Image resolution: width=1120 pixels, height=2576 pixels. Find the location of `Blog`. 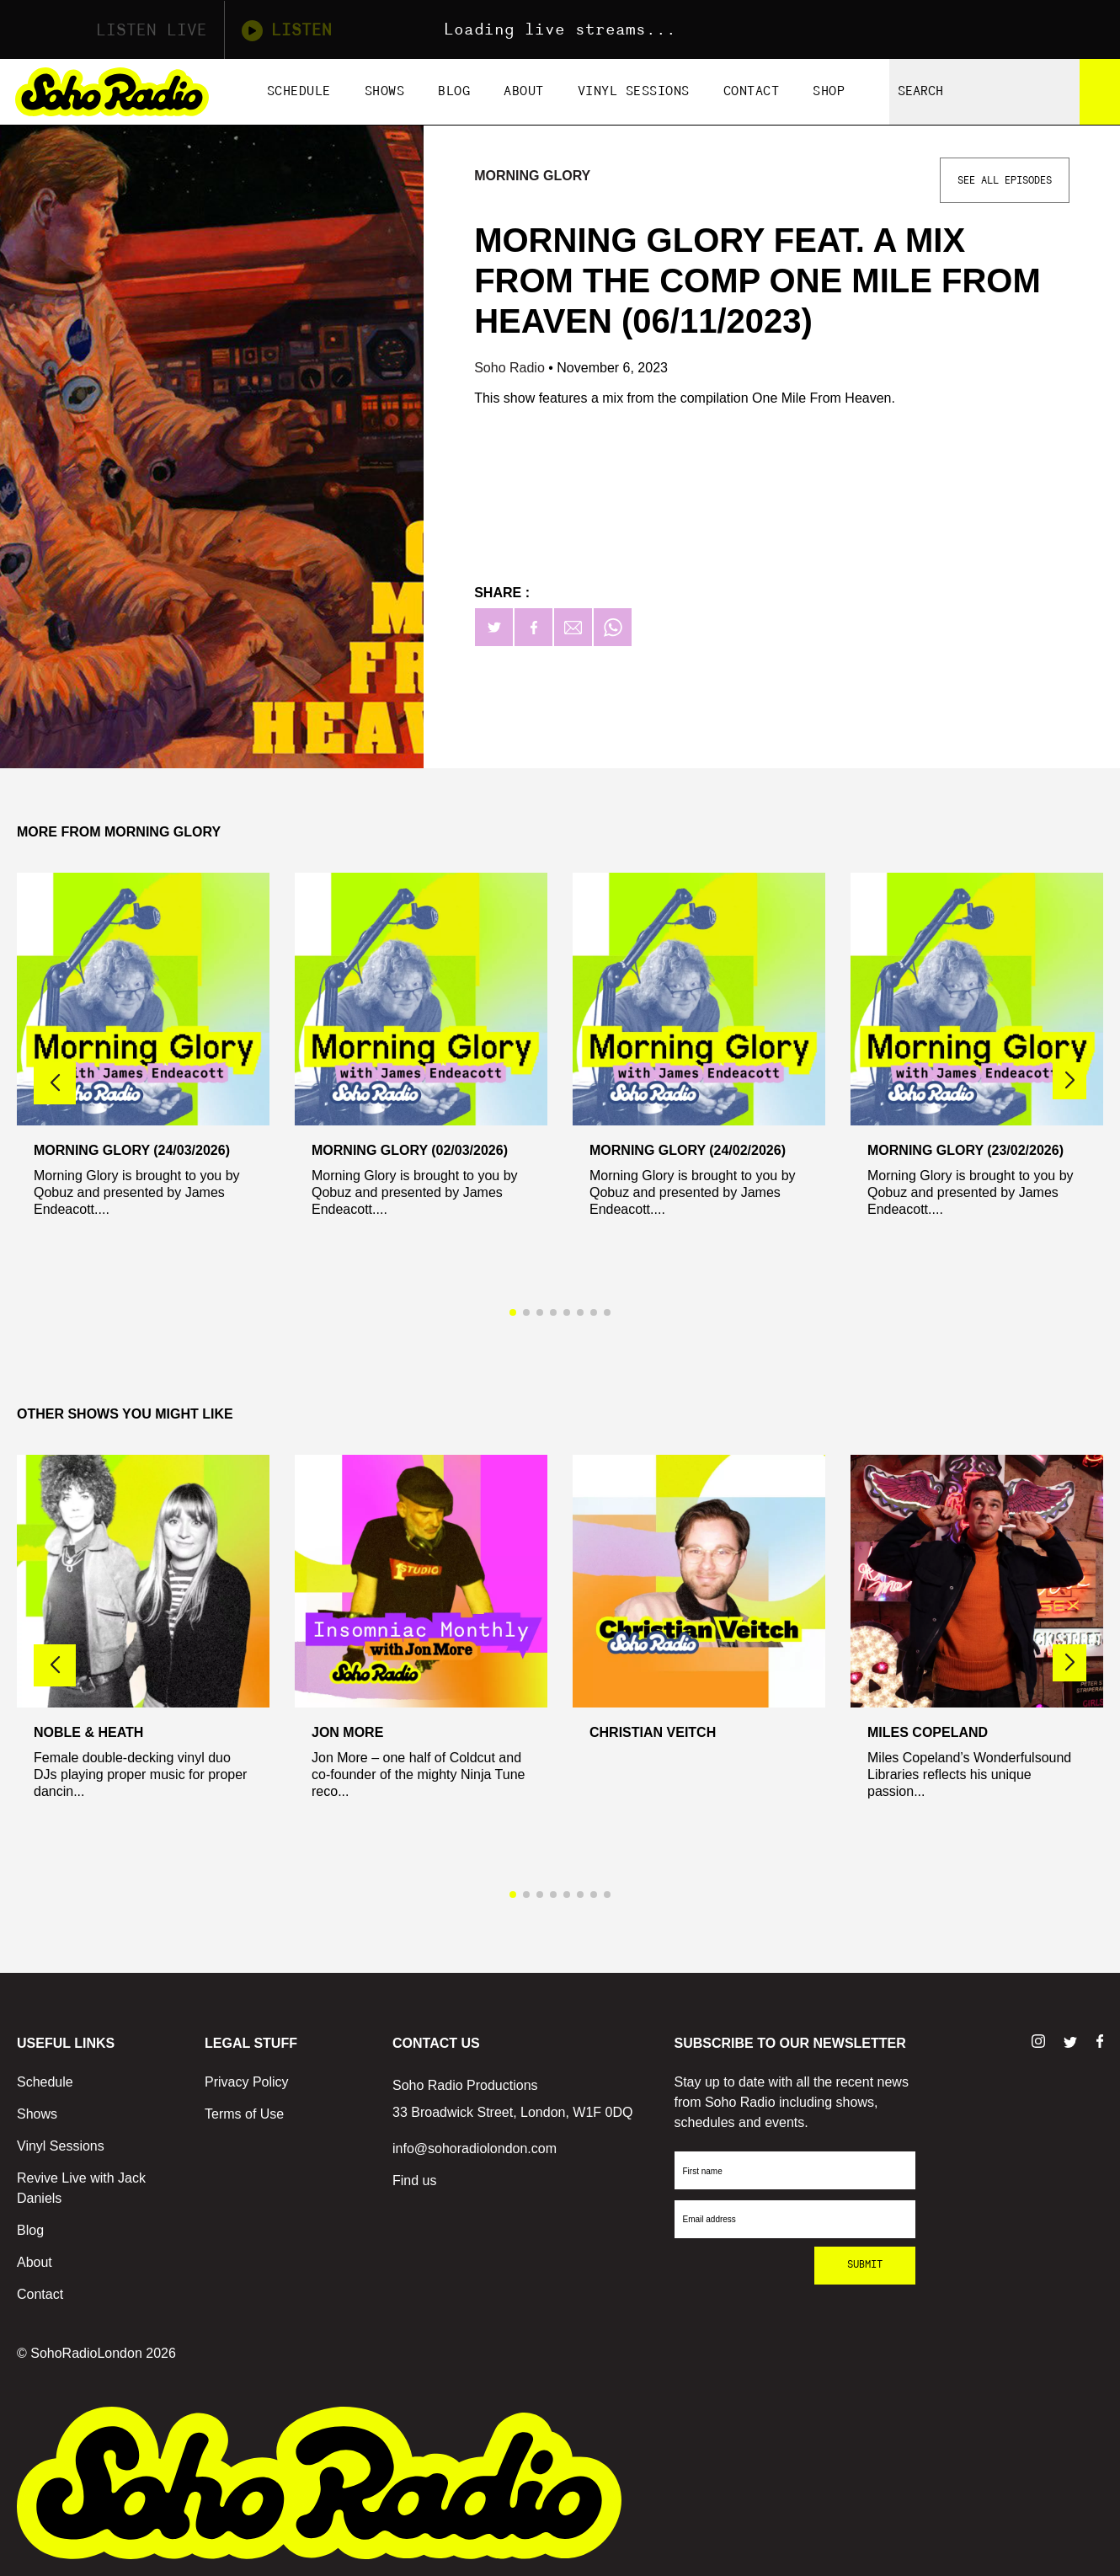

Blog is located at coordinates (454, 91).